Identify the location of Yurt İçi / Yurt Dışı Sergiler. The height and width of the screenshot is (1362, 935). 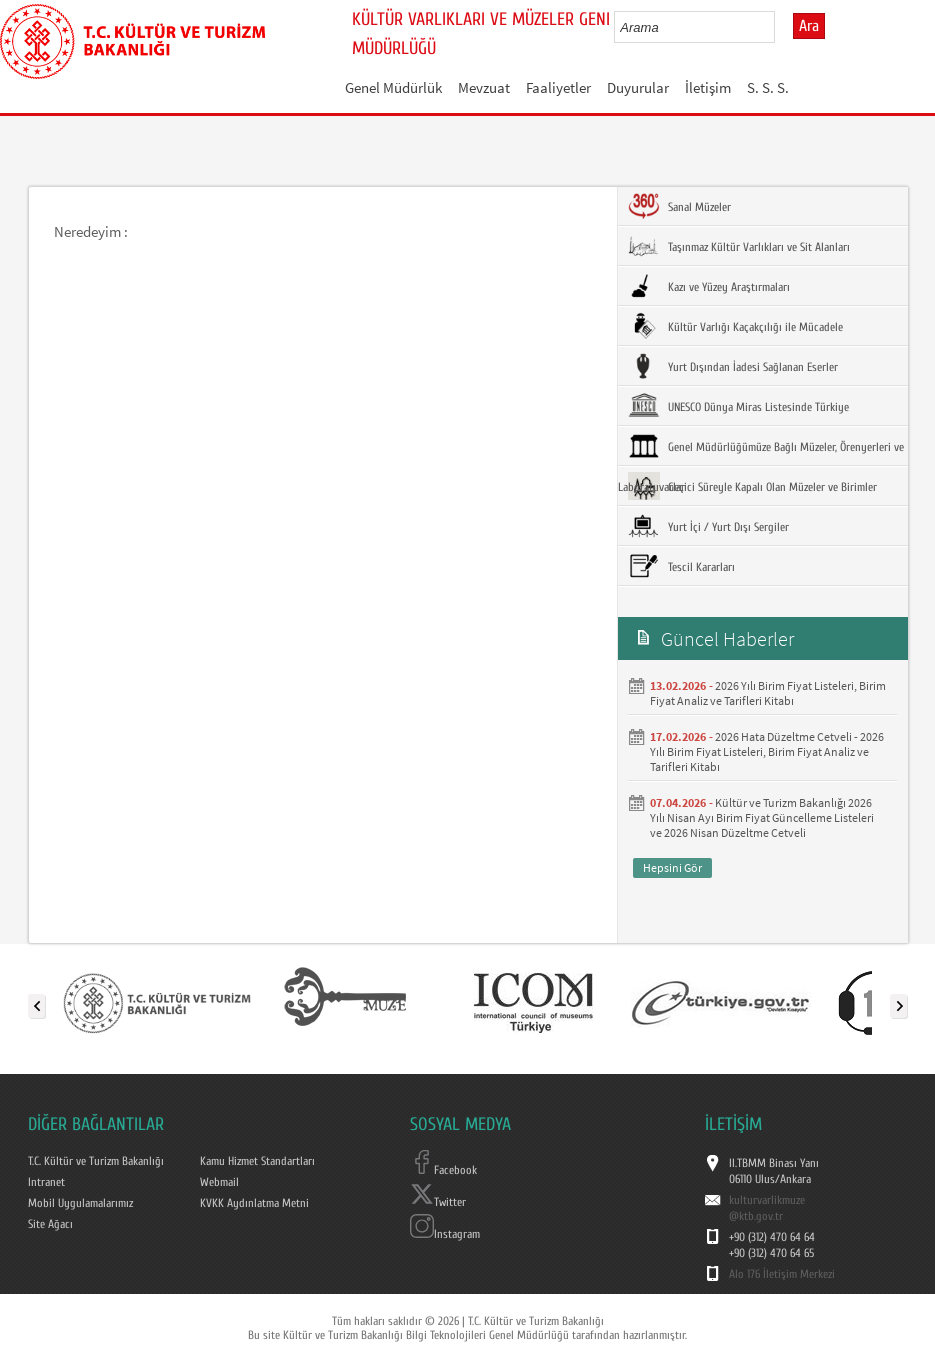
(708, 526).